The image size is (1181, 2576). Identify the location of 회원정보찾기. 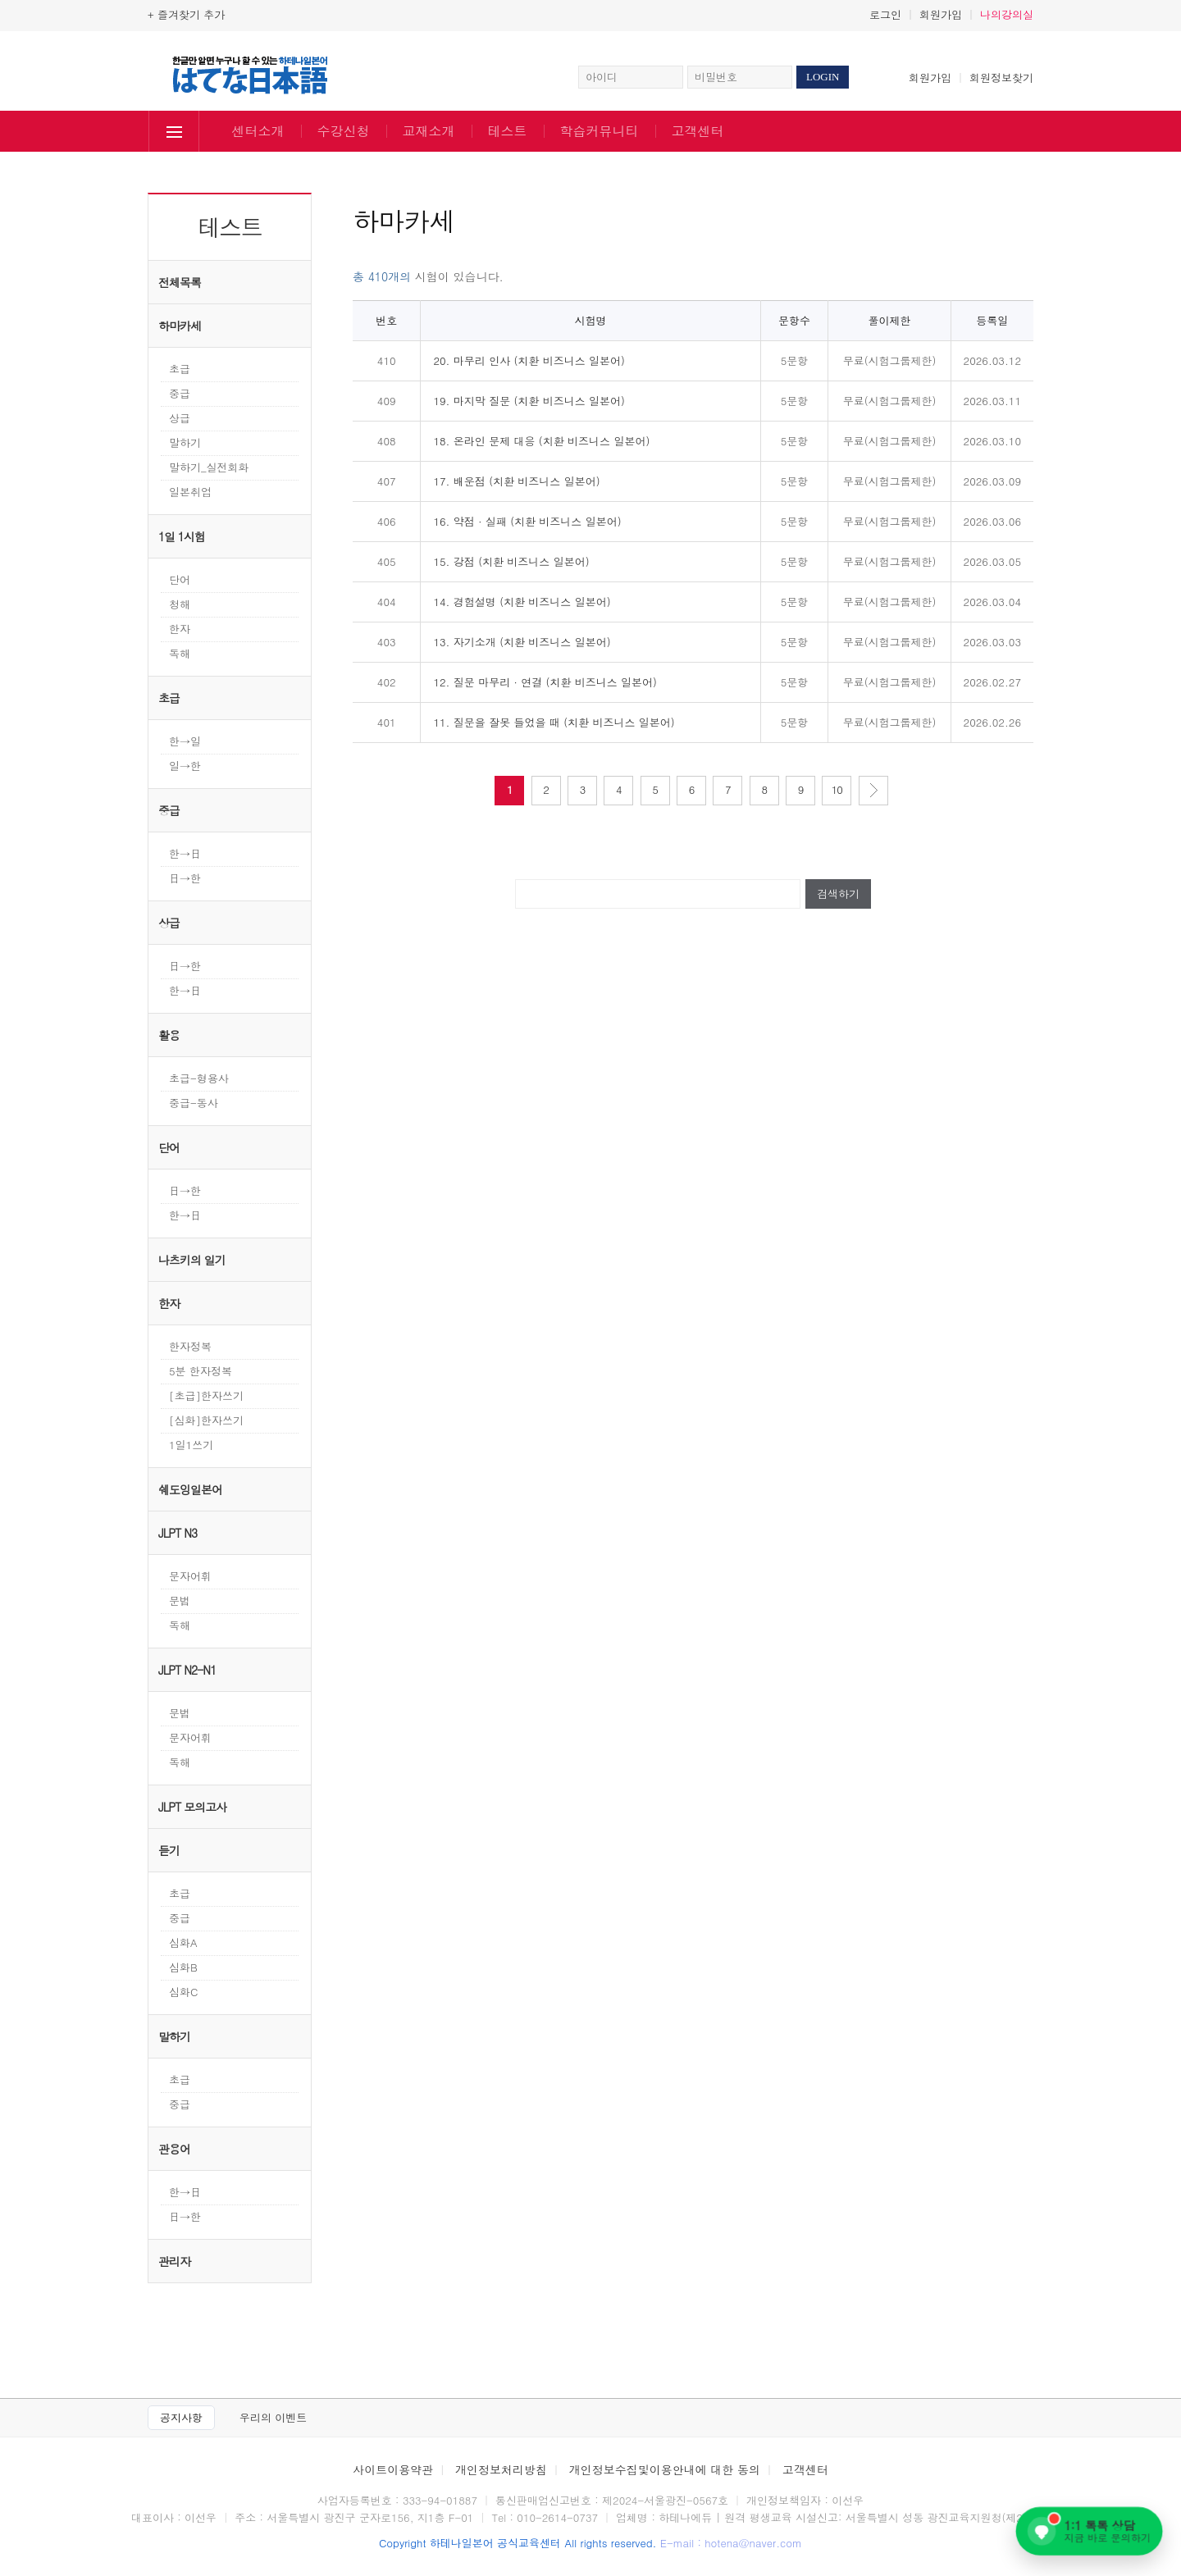
(1001, 77).